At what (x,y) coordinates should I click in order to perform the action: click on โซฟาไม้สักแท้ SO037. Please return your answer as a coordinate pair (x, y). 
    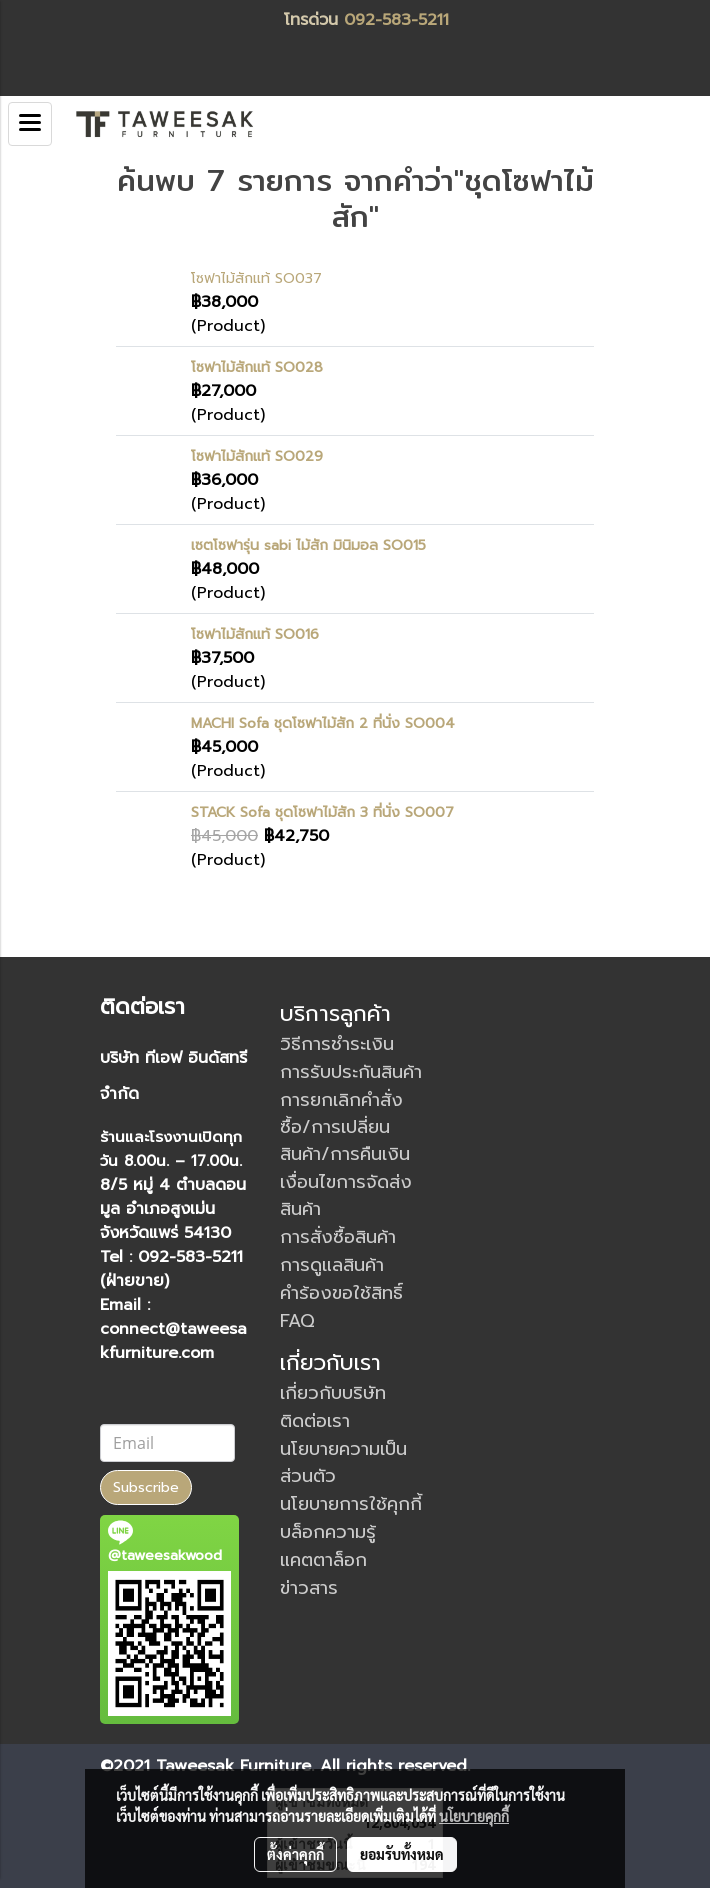
    Looking at the image, I should click on (256, 278).